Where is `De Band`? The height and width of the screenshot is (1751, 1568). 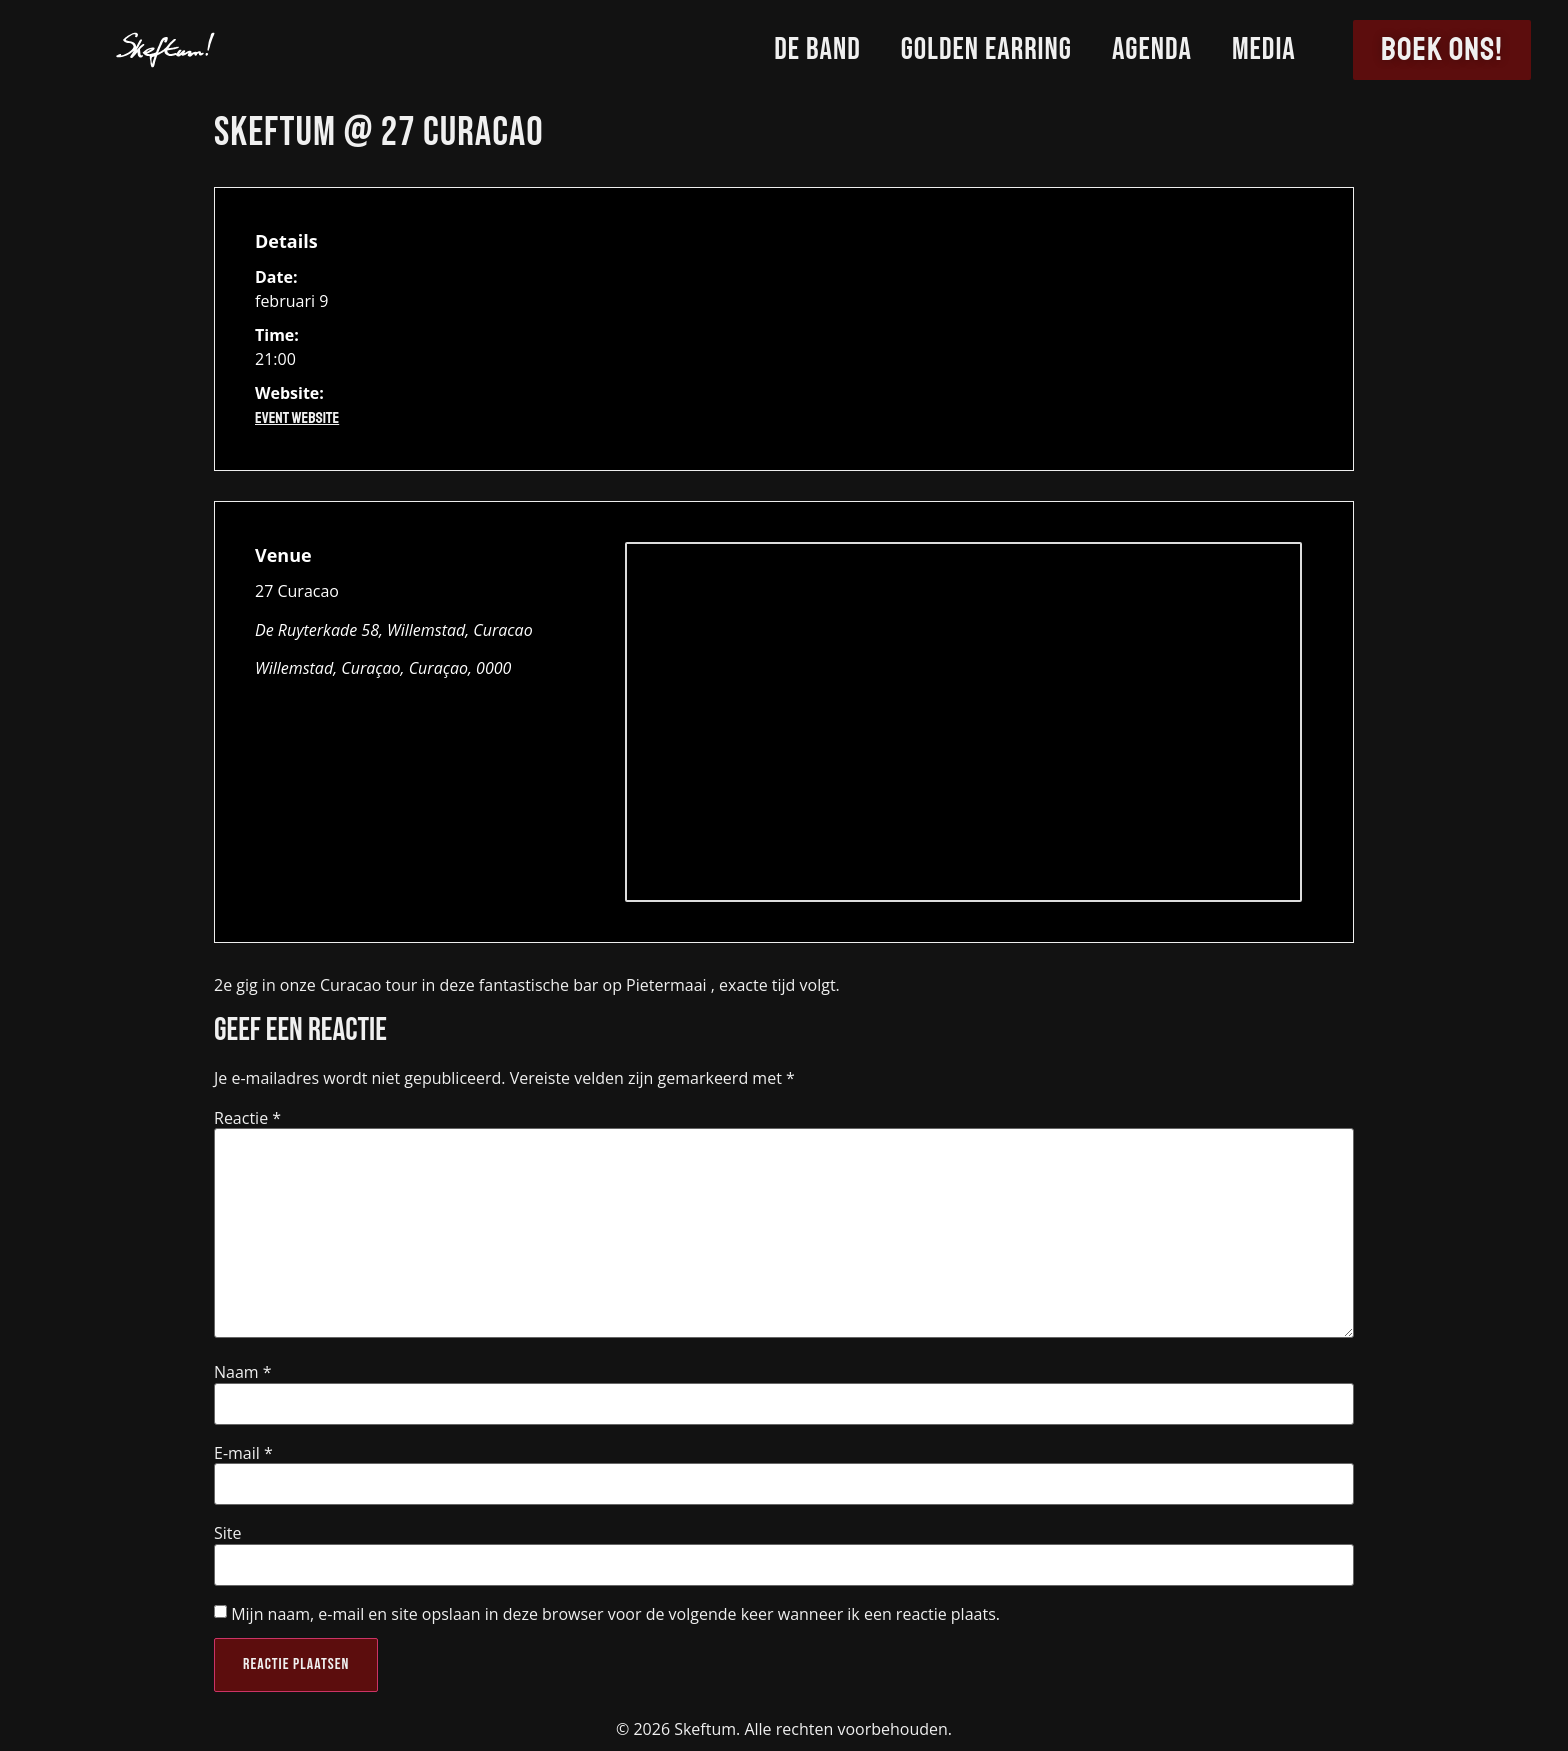
De Band is located at coordinates (817, 49).